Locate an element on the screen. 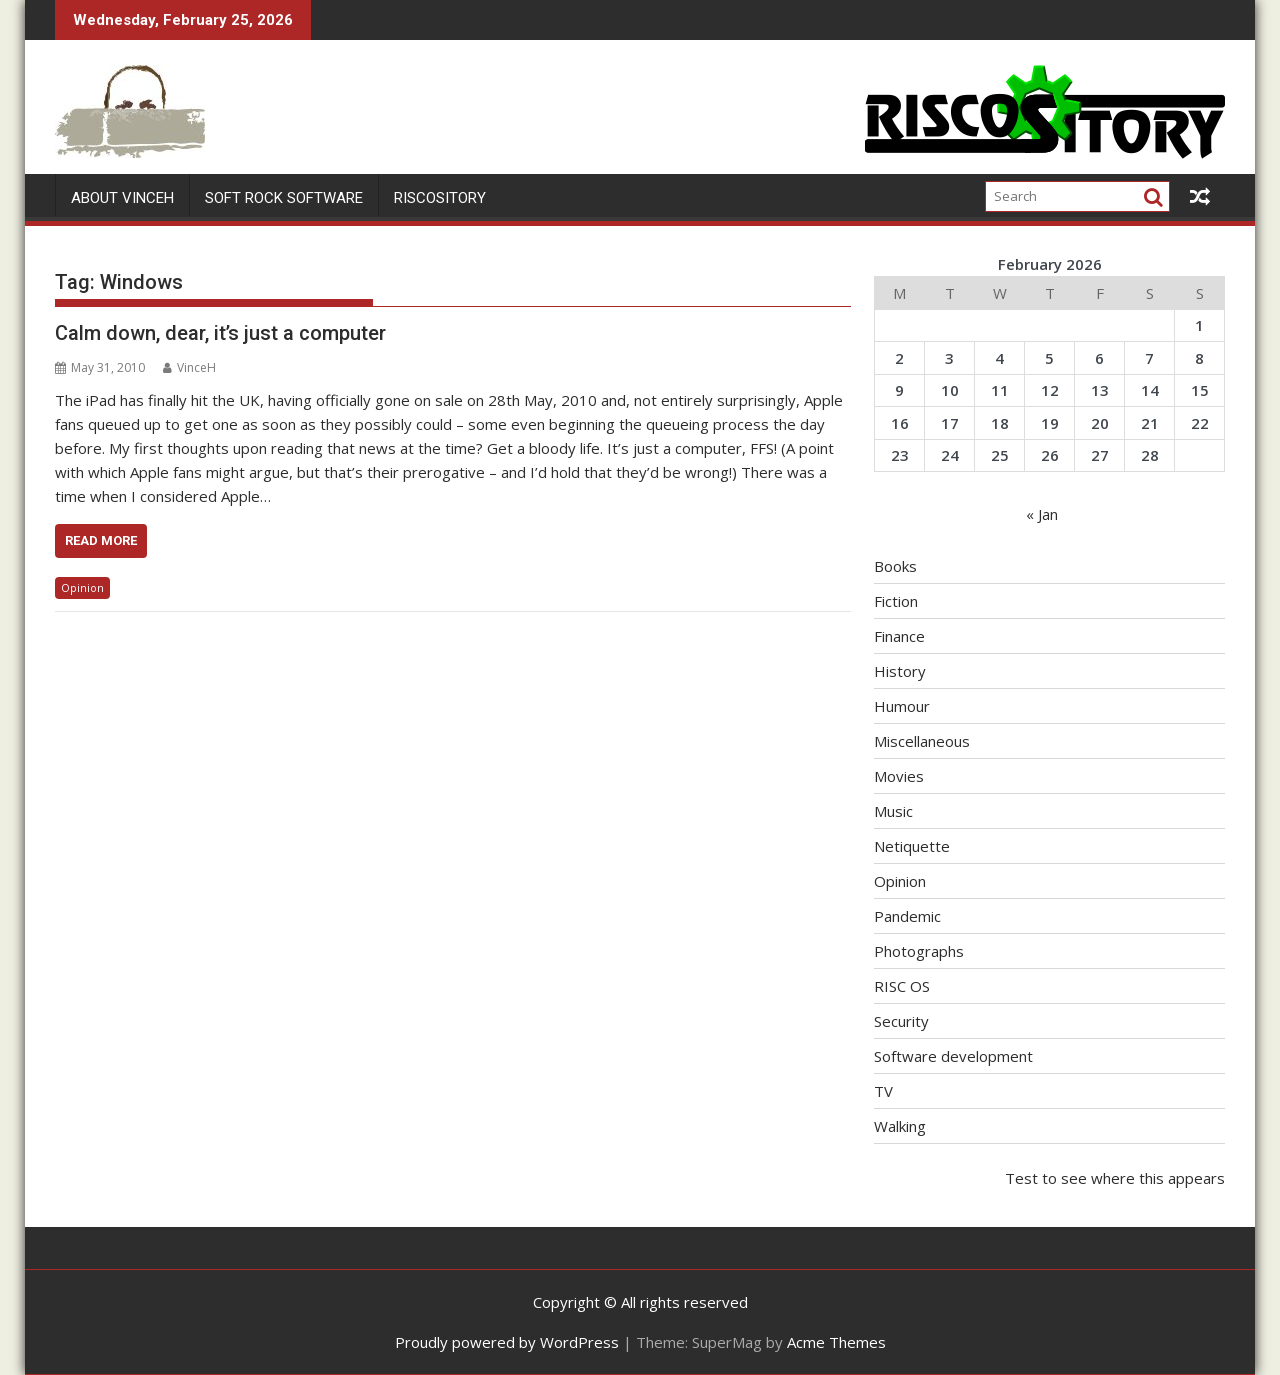  VinceH is located at coordinates (189, 367).